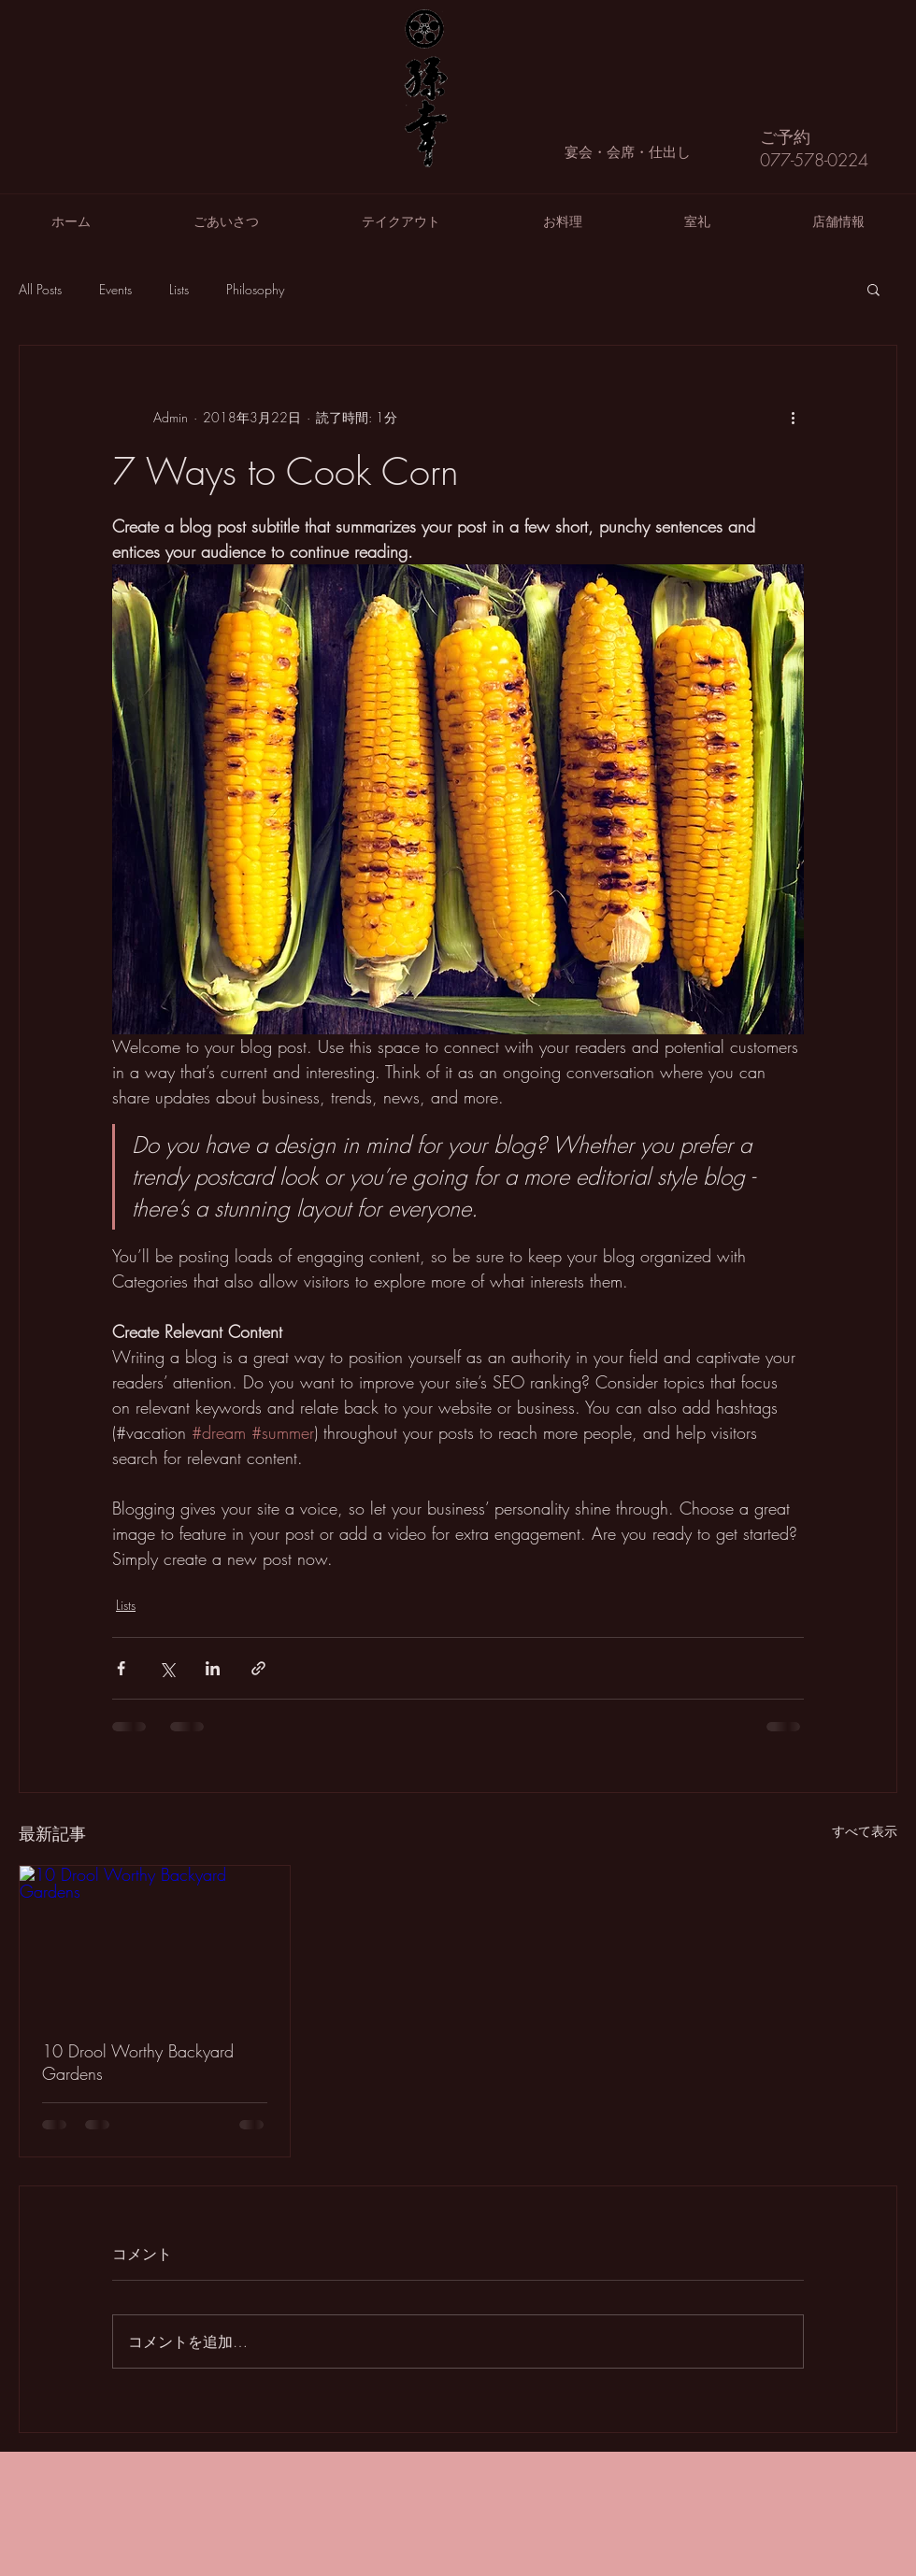 The image size is (916, 2576). What do you see at coordinates (255, 289) in the screenshot?
I see `Philosophy` at bounding box center [255, 289].